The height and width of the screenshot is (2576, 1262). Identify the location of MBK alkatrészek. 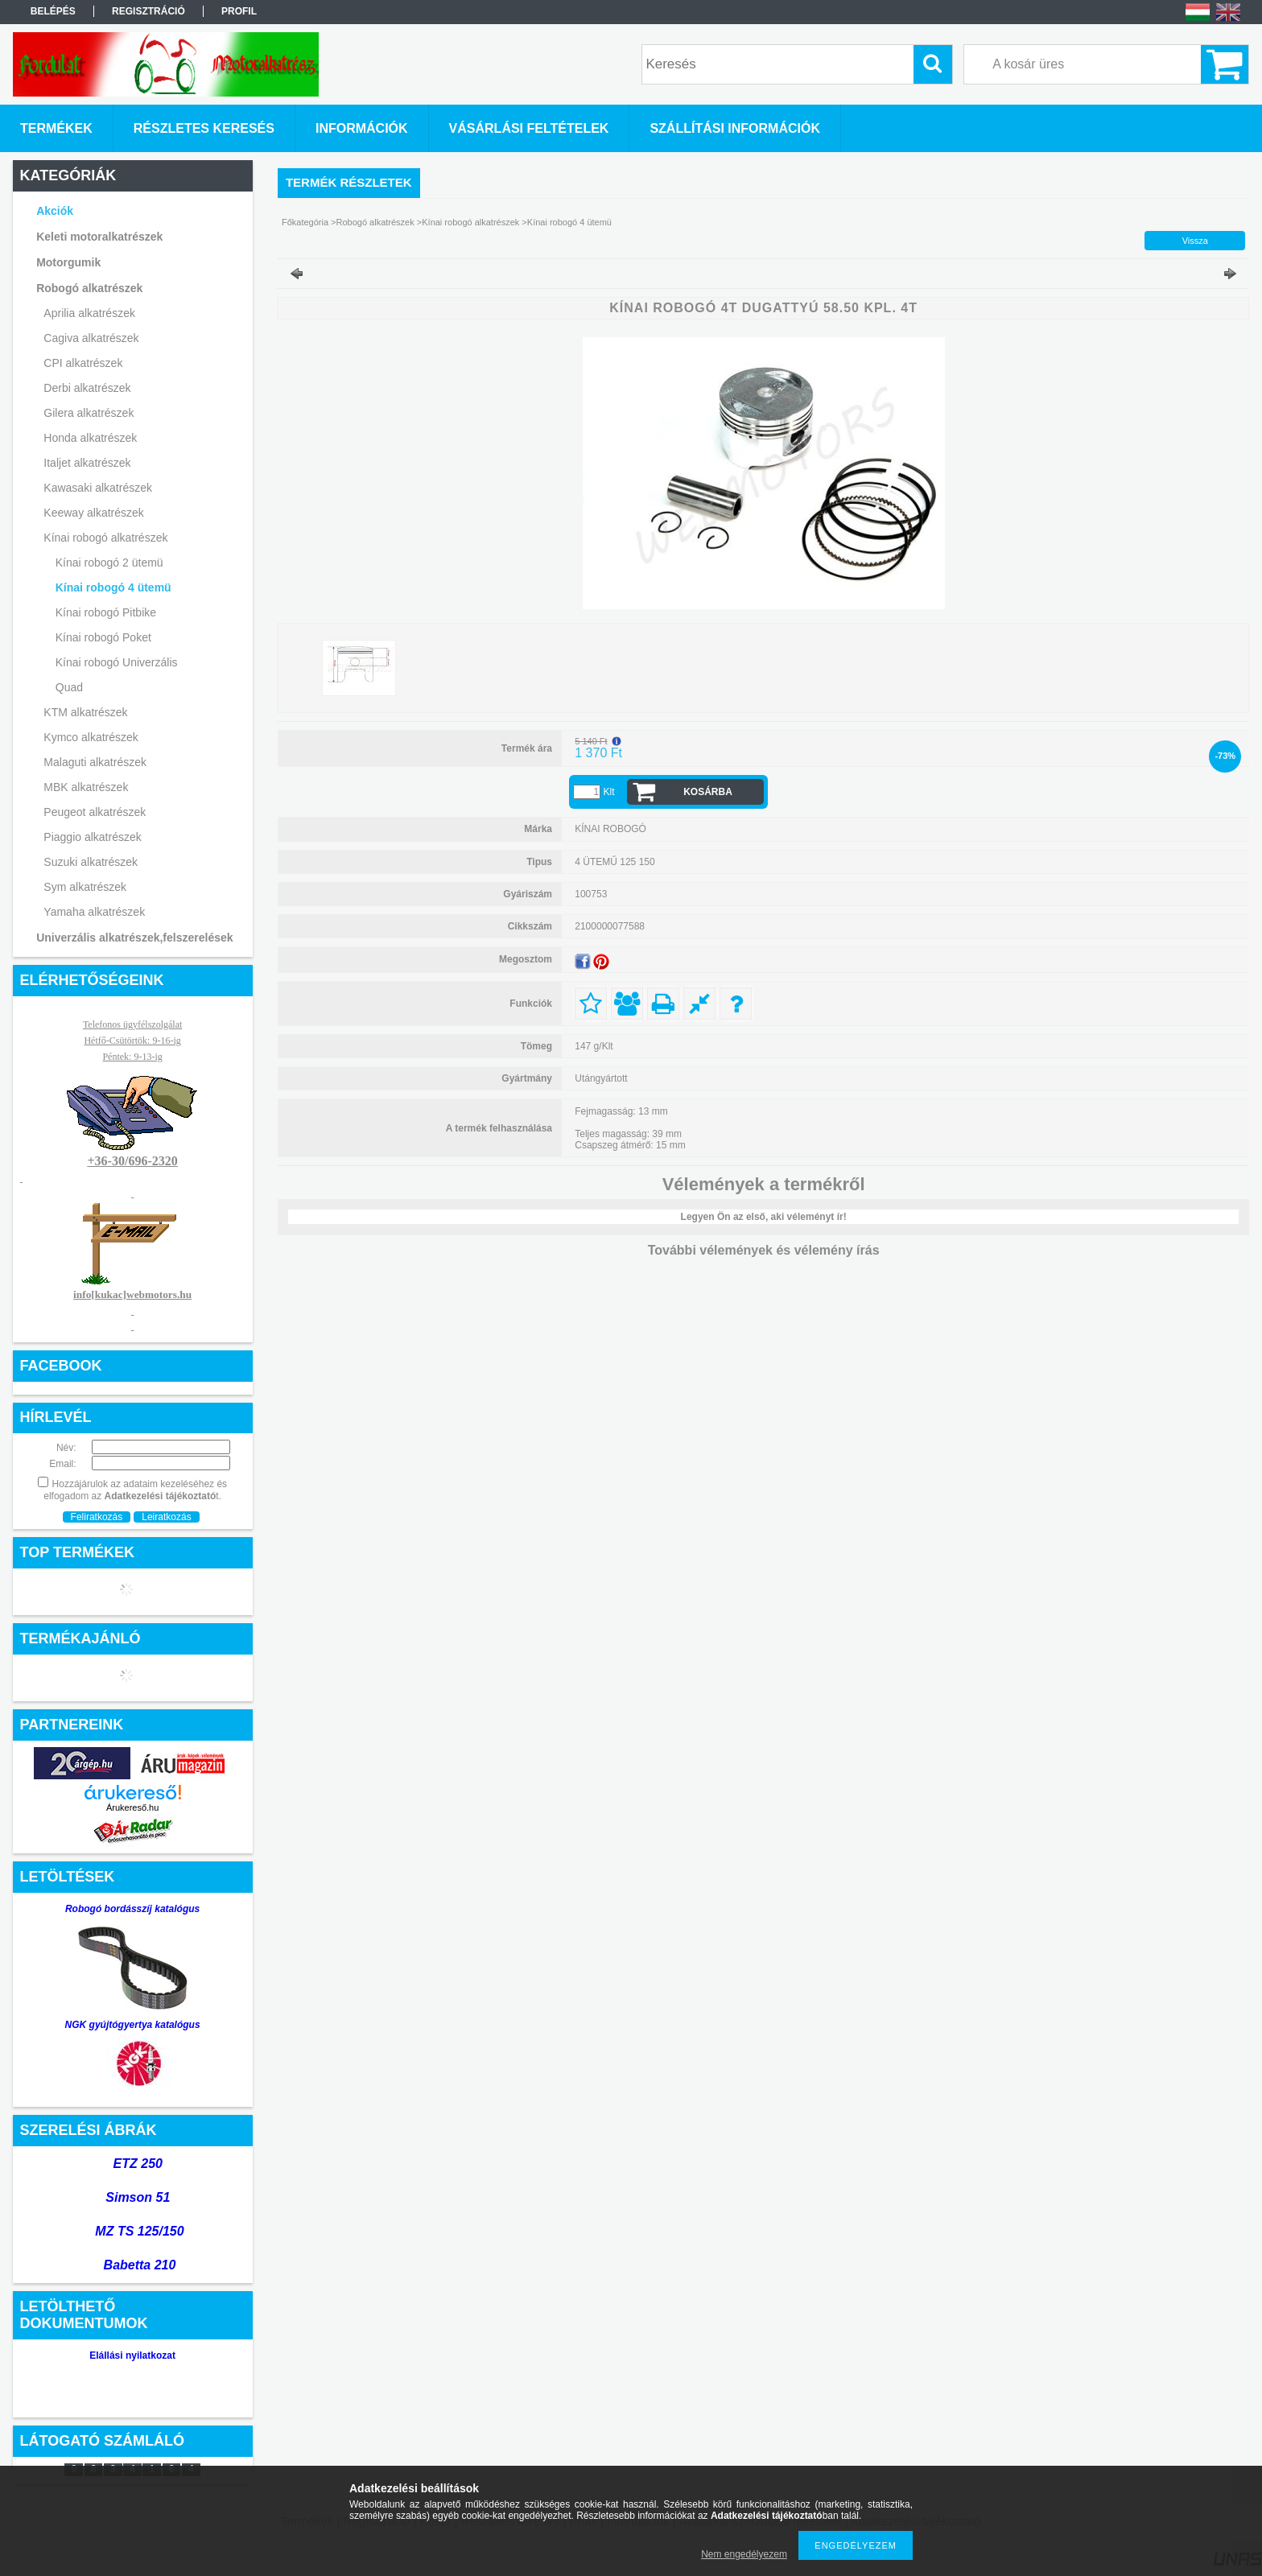
(85, 787).